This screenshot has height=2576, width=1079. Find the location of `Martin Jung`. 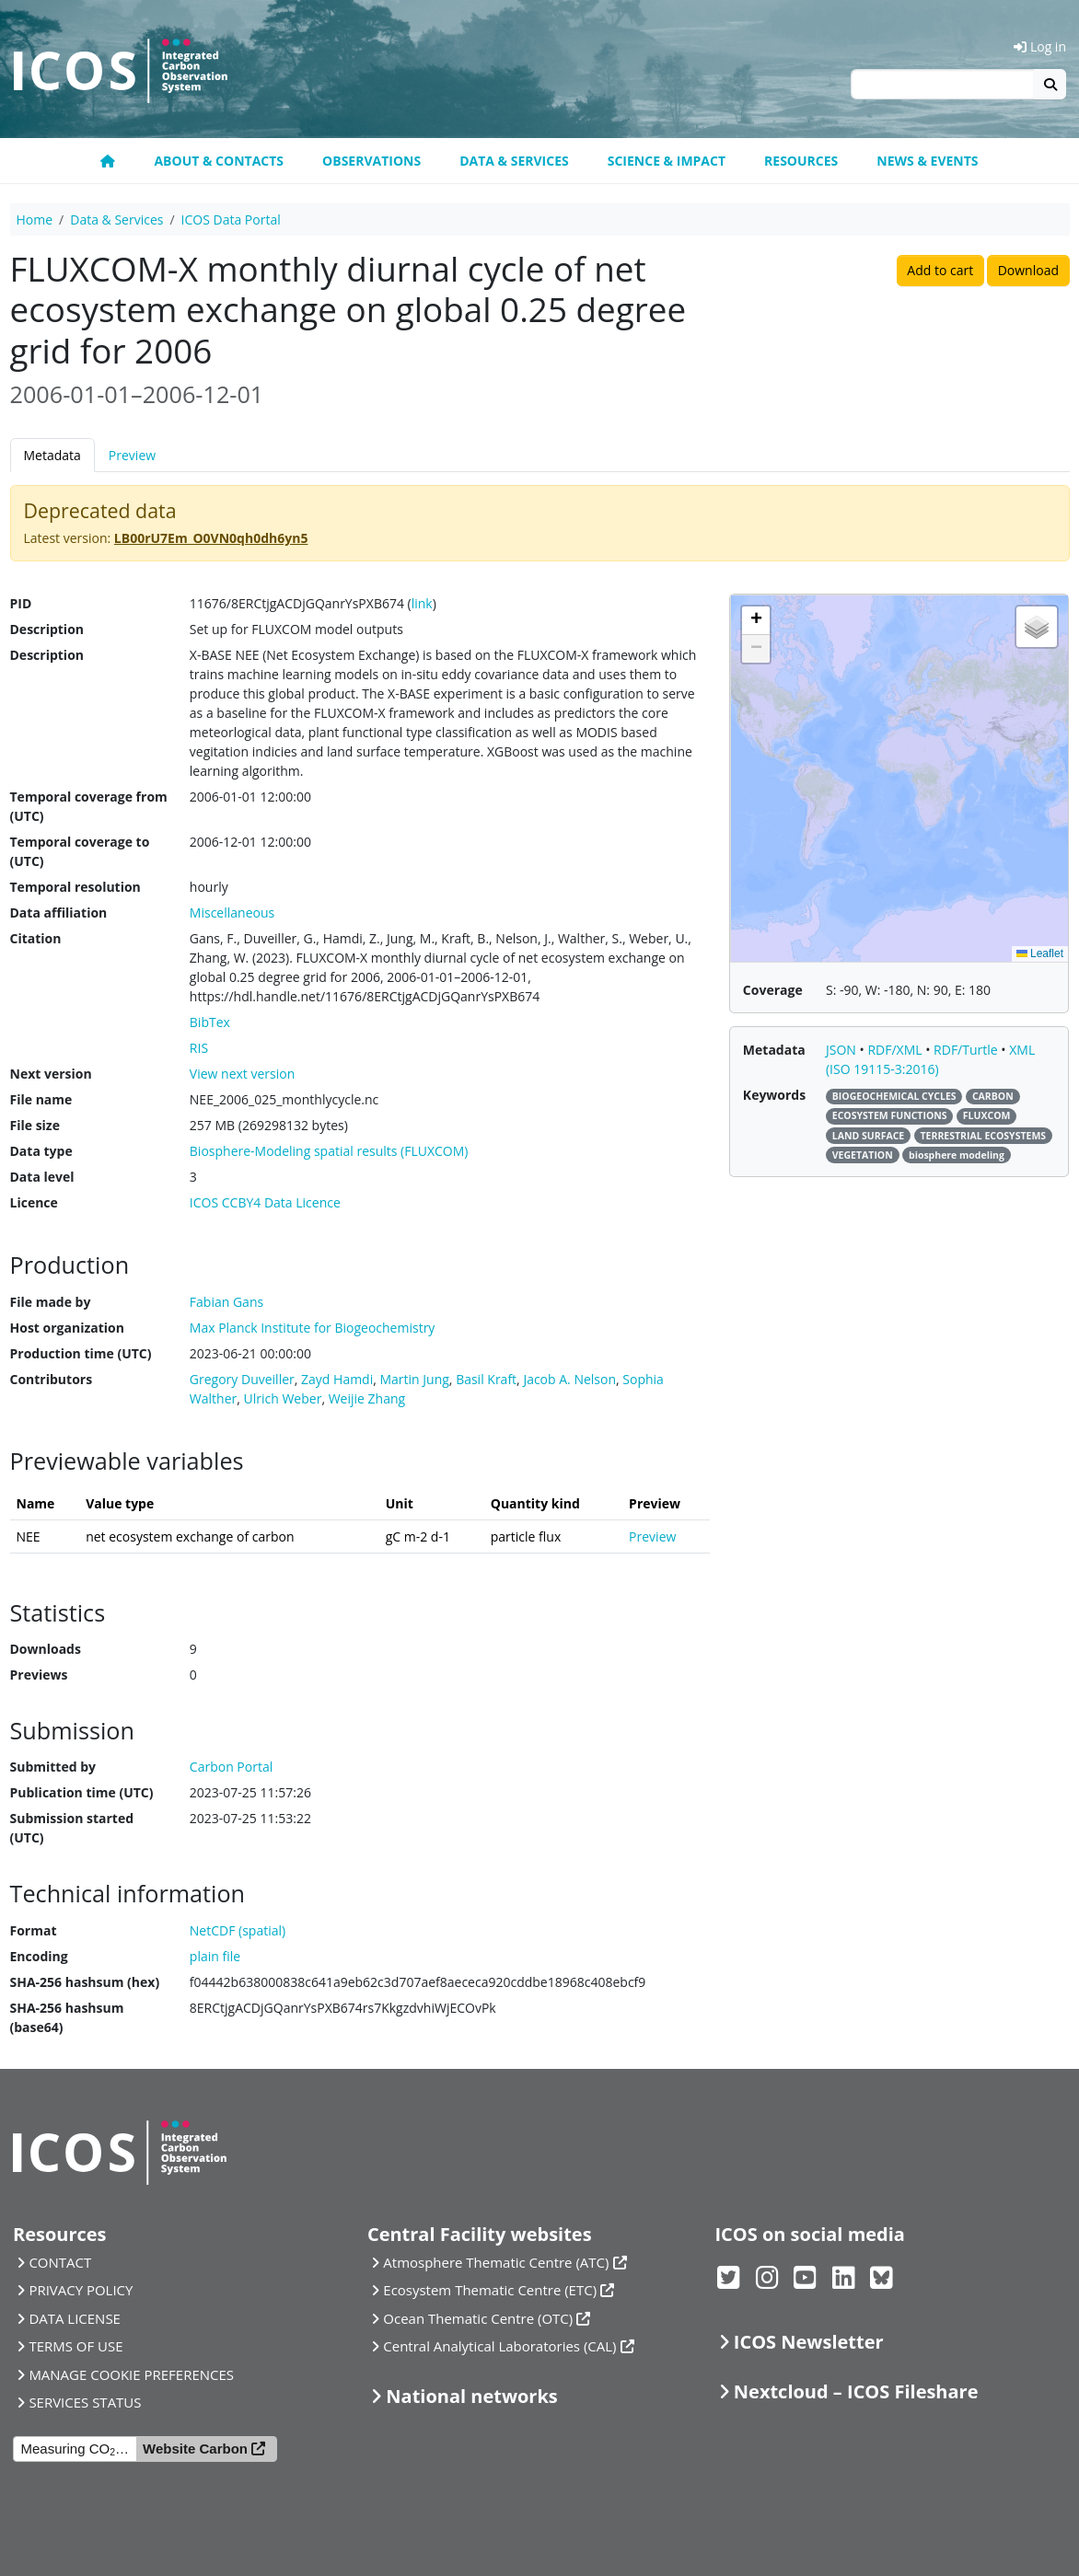

Martin Jung is located at coordinates (413, 1379).